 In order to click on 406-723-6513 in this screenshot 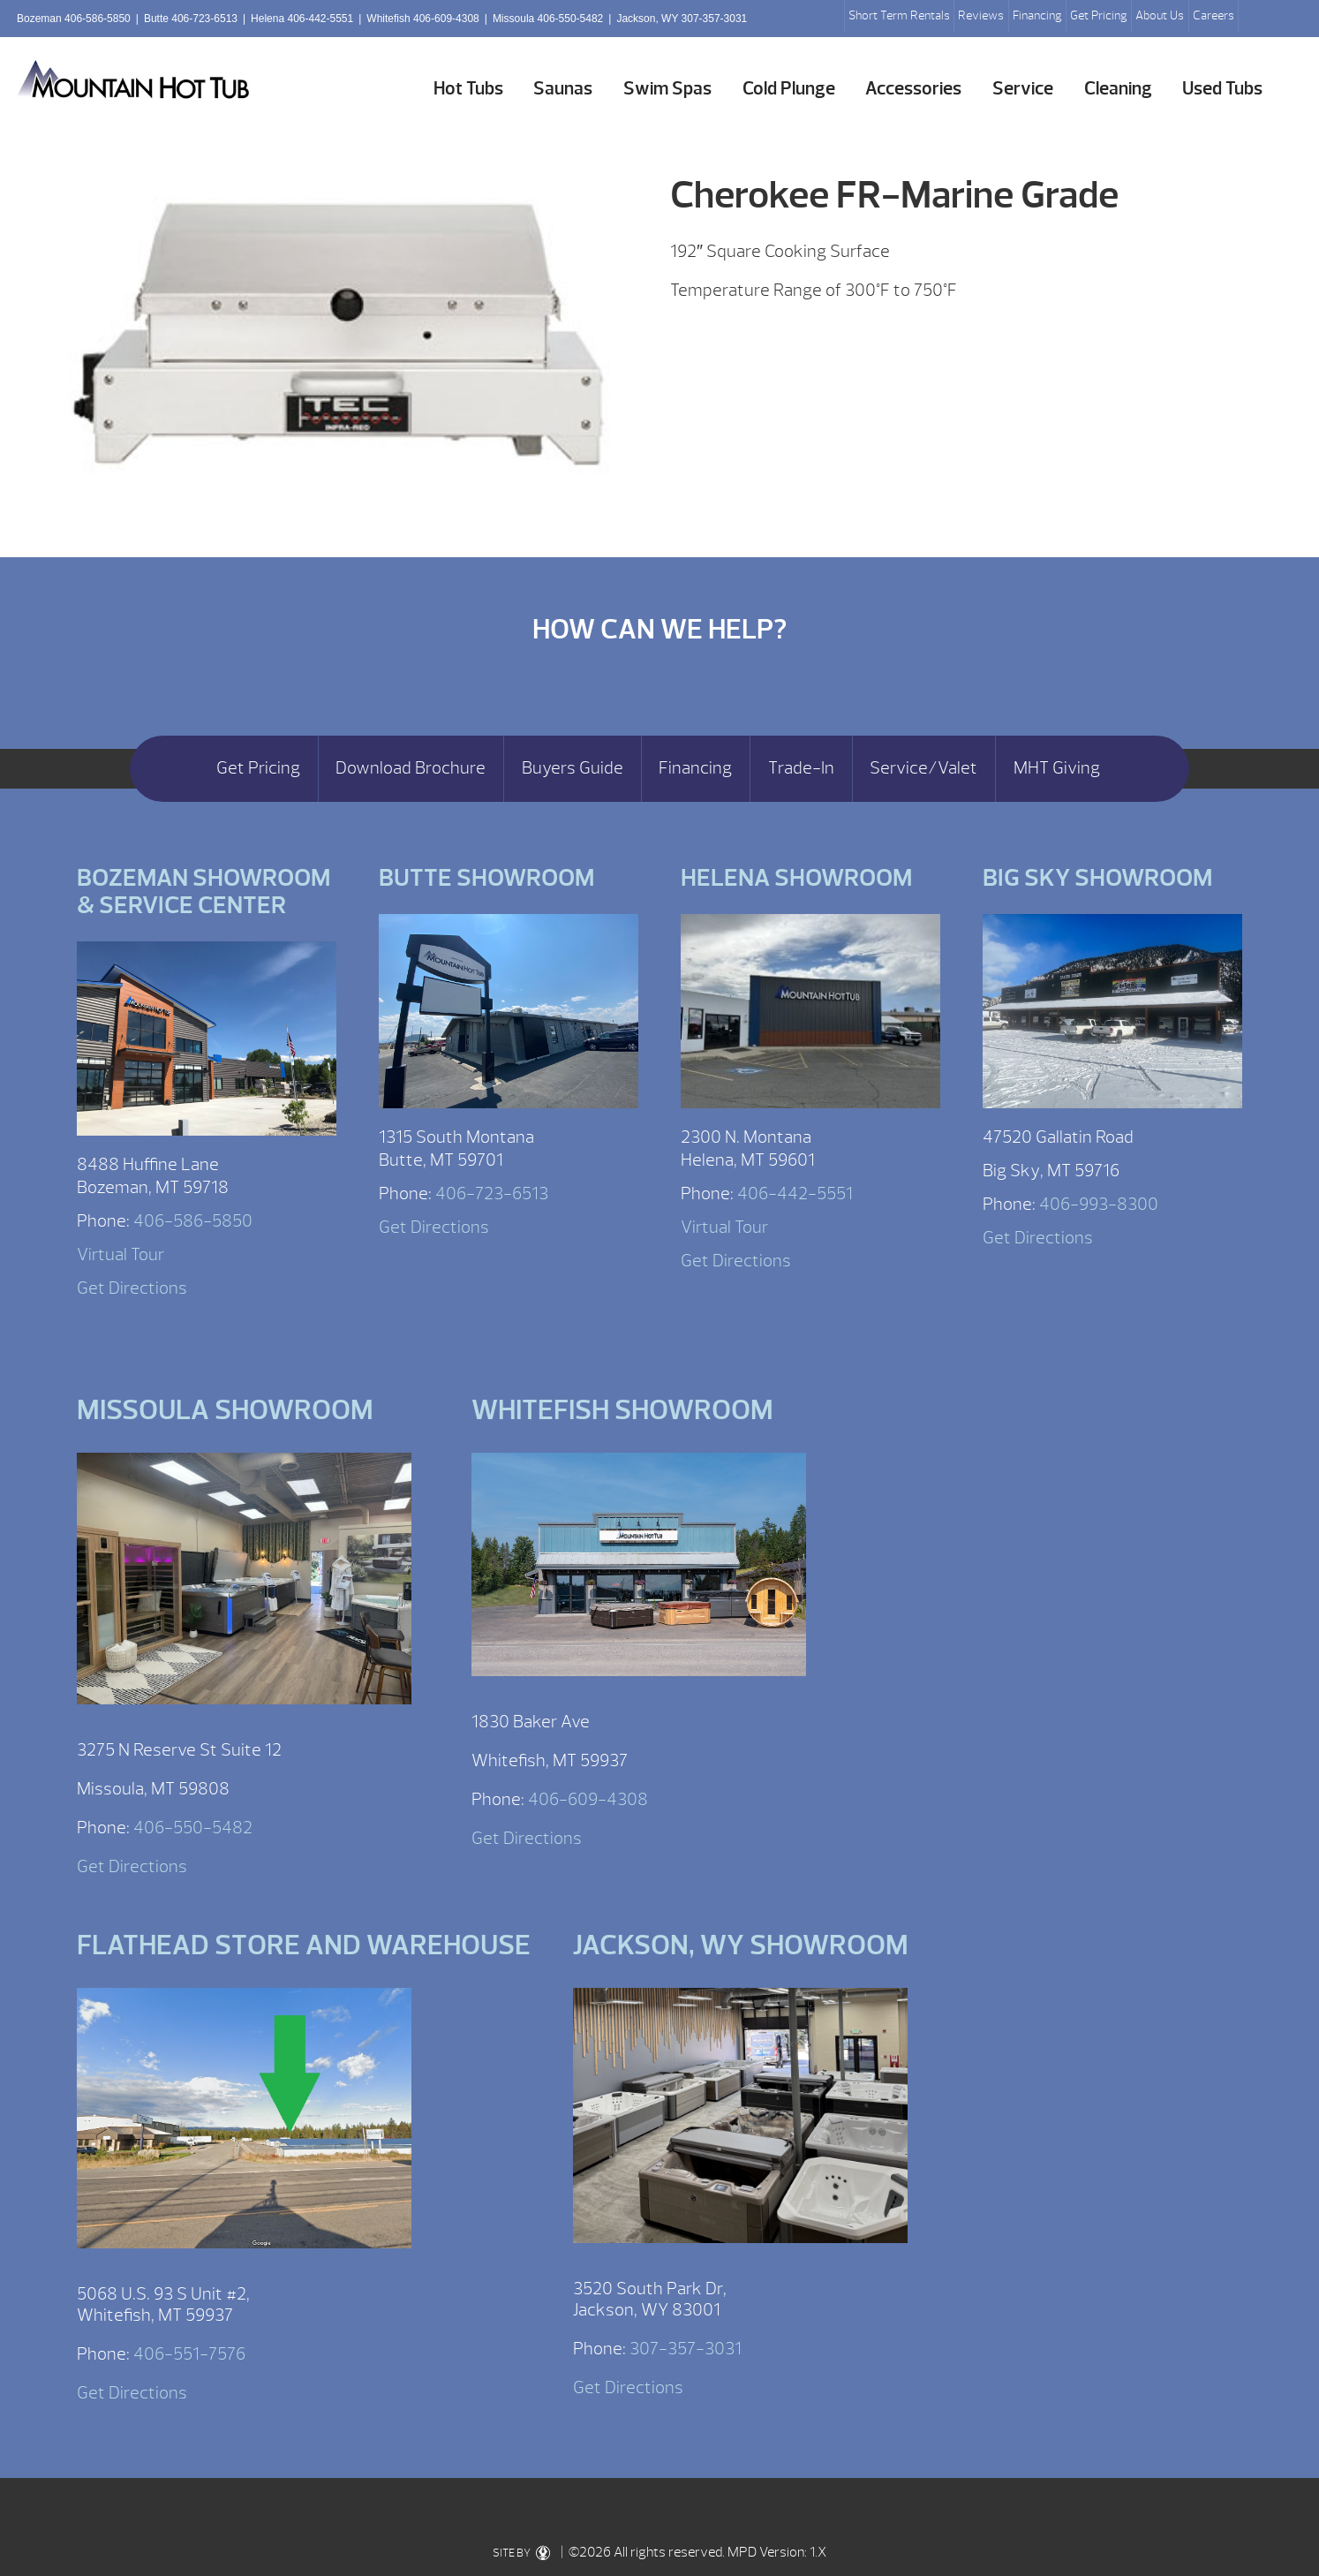, I will do `click(491, 1193)`.